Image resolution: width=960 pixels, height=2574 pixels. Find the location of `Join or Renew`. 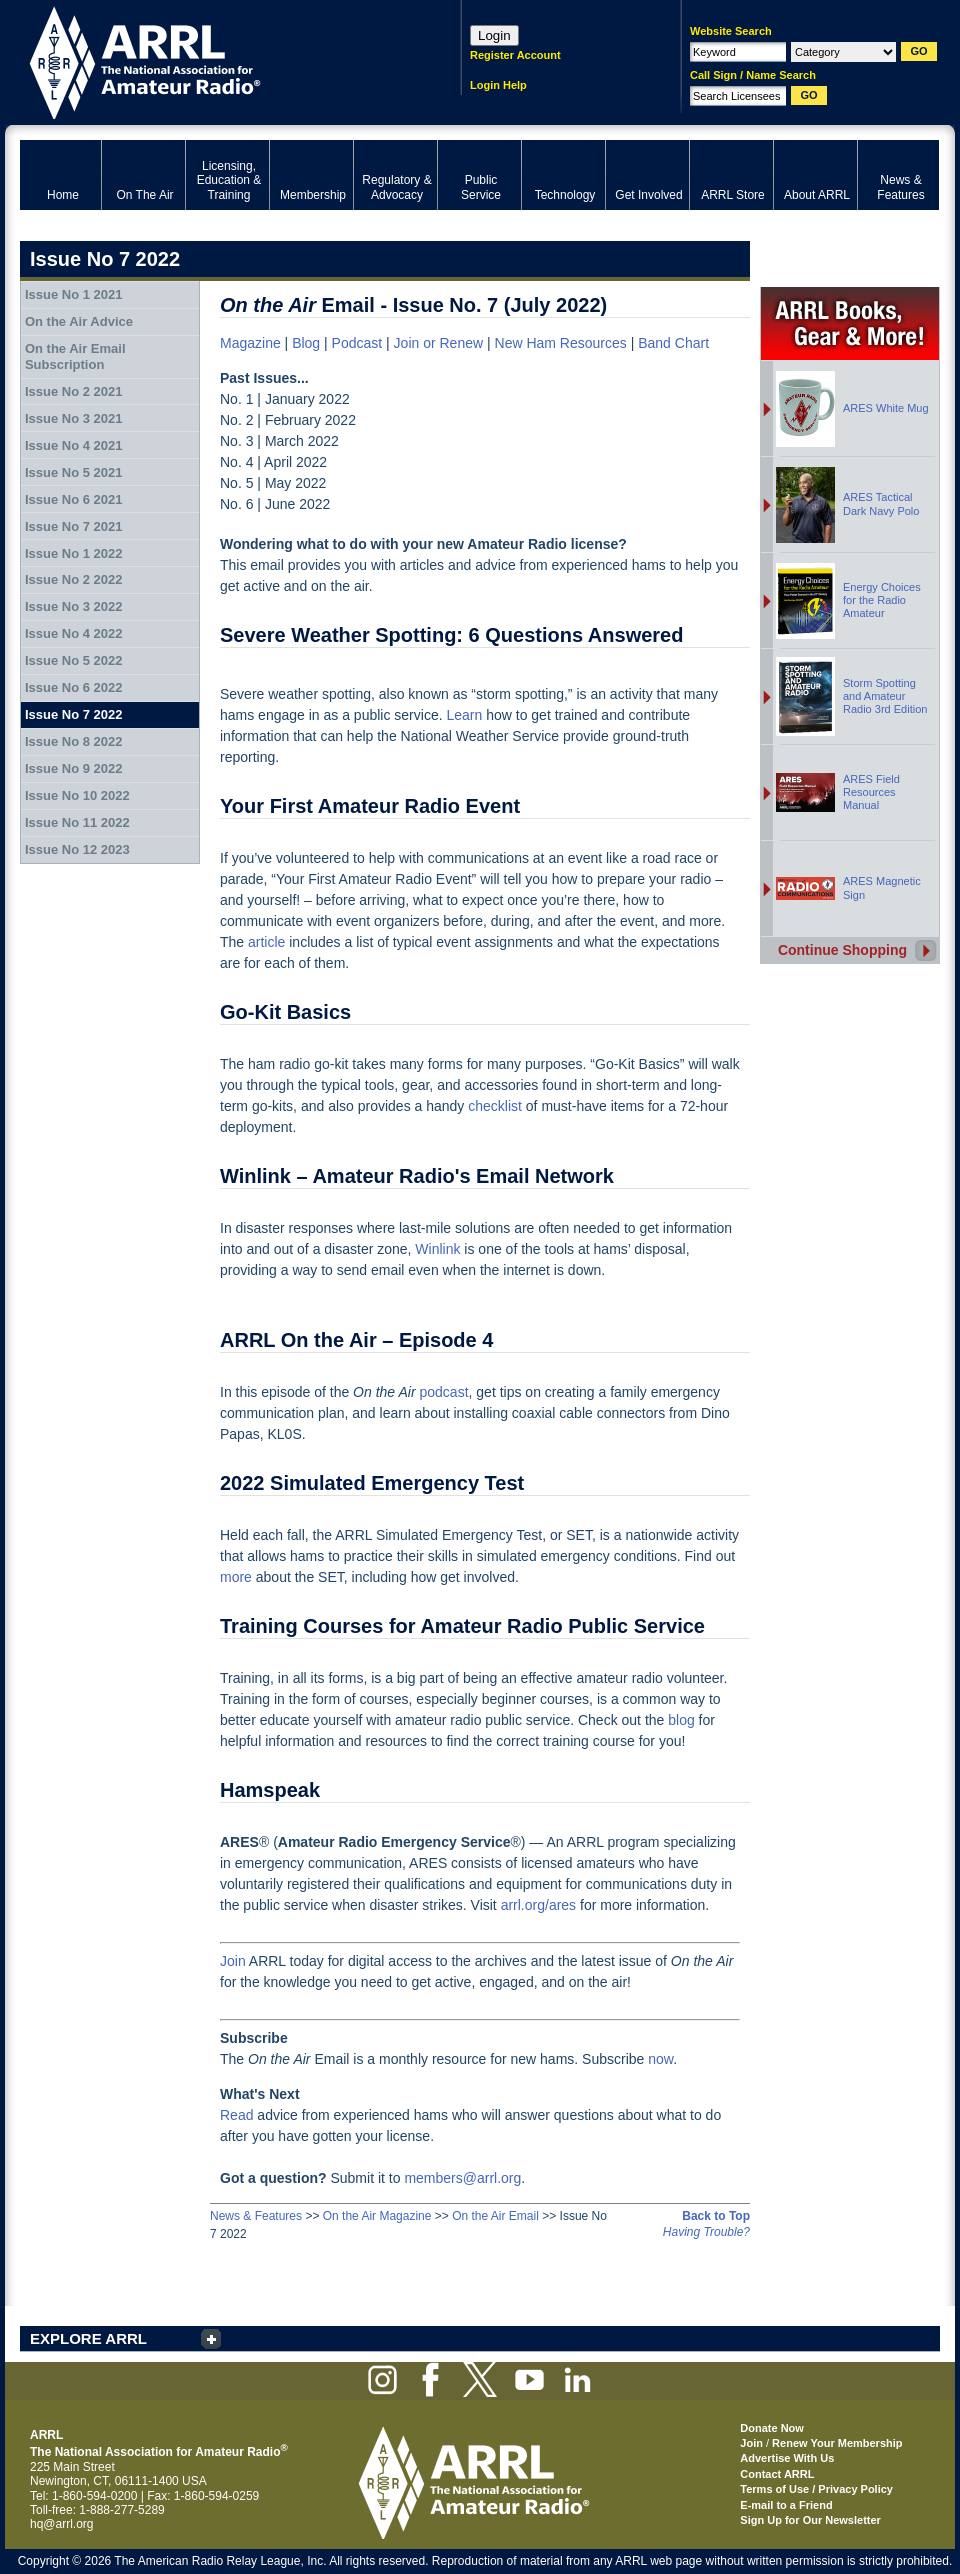

Join or Renew is located at coordinates (439, 343).